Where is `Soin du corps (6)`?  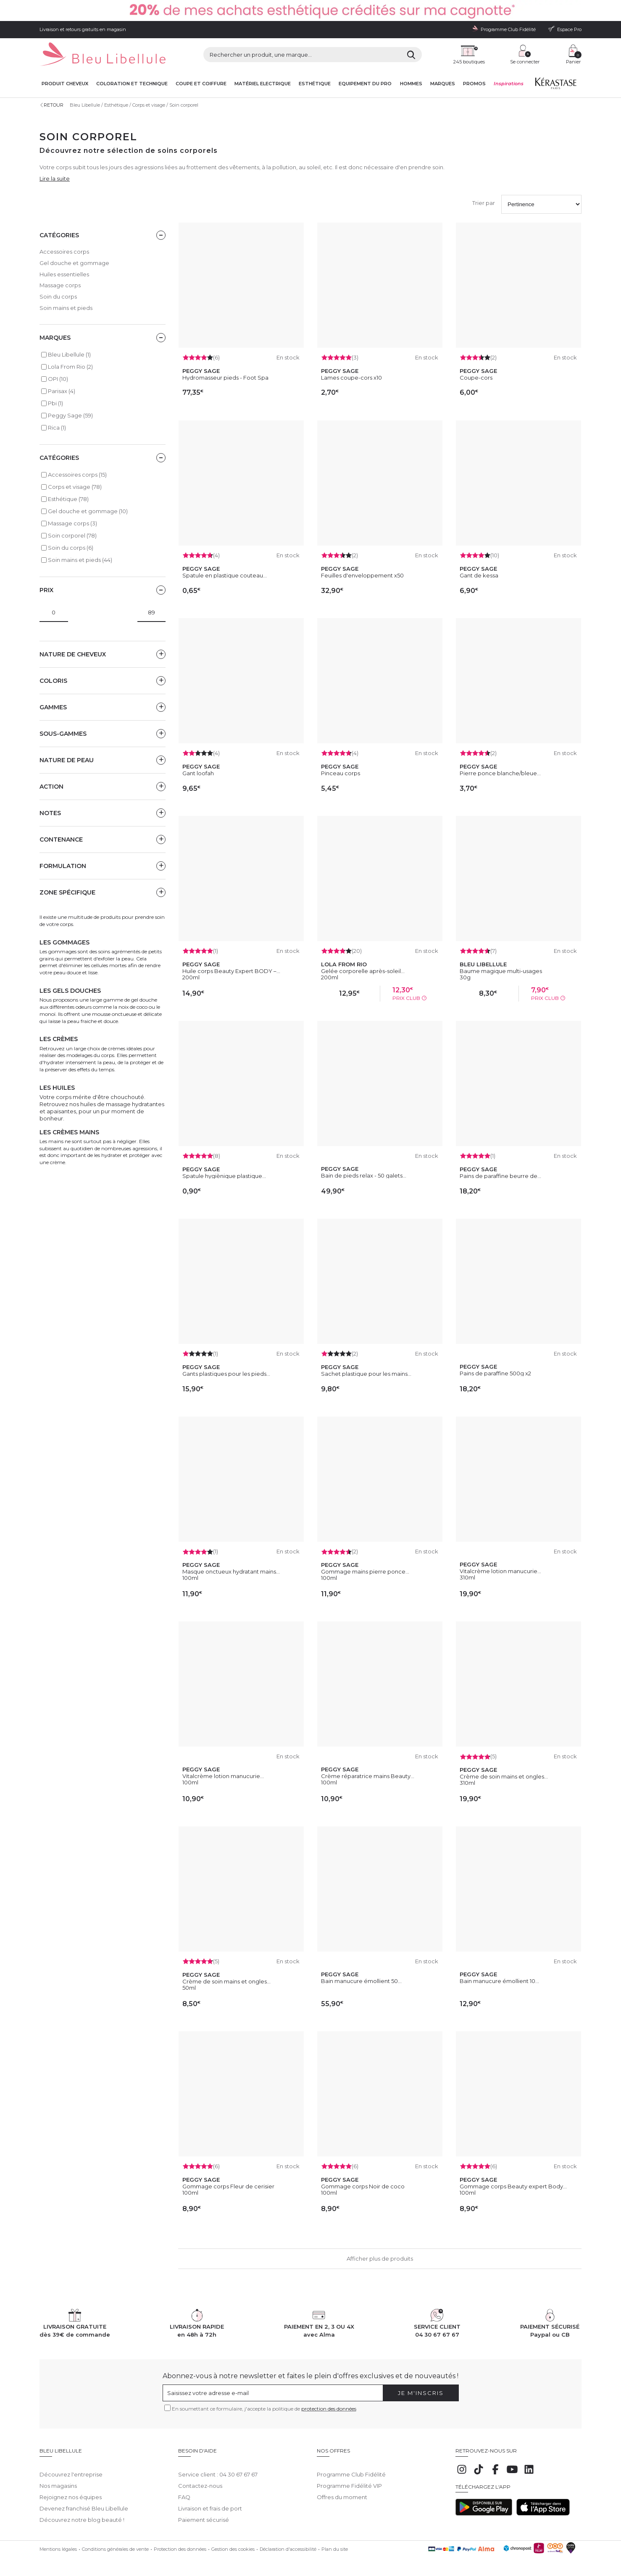 Soin du corps (6) is located at coordinates (70, 547).